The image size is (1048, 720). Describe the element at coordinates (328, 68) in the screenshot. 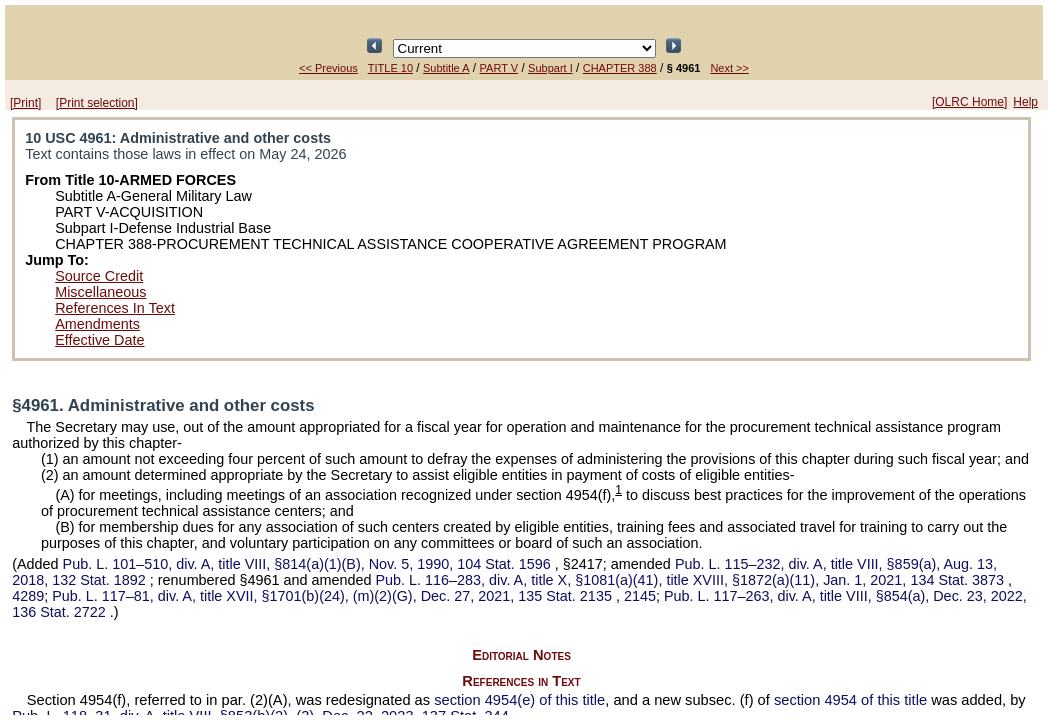

I see `<< Previous` at that location.